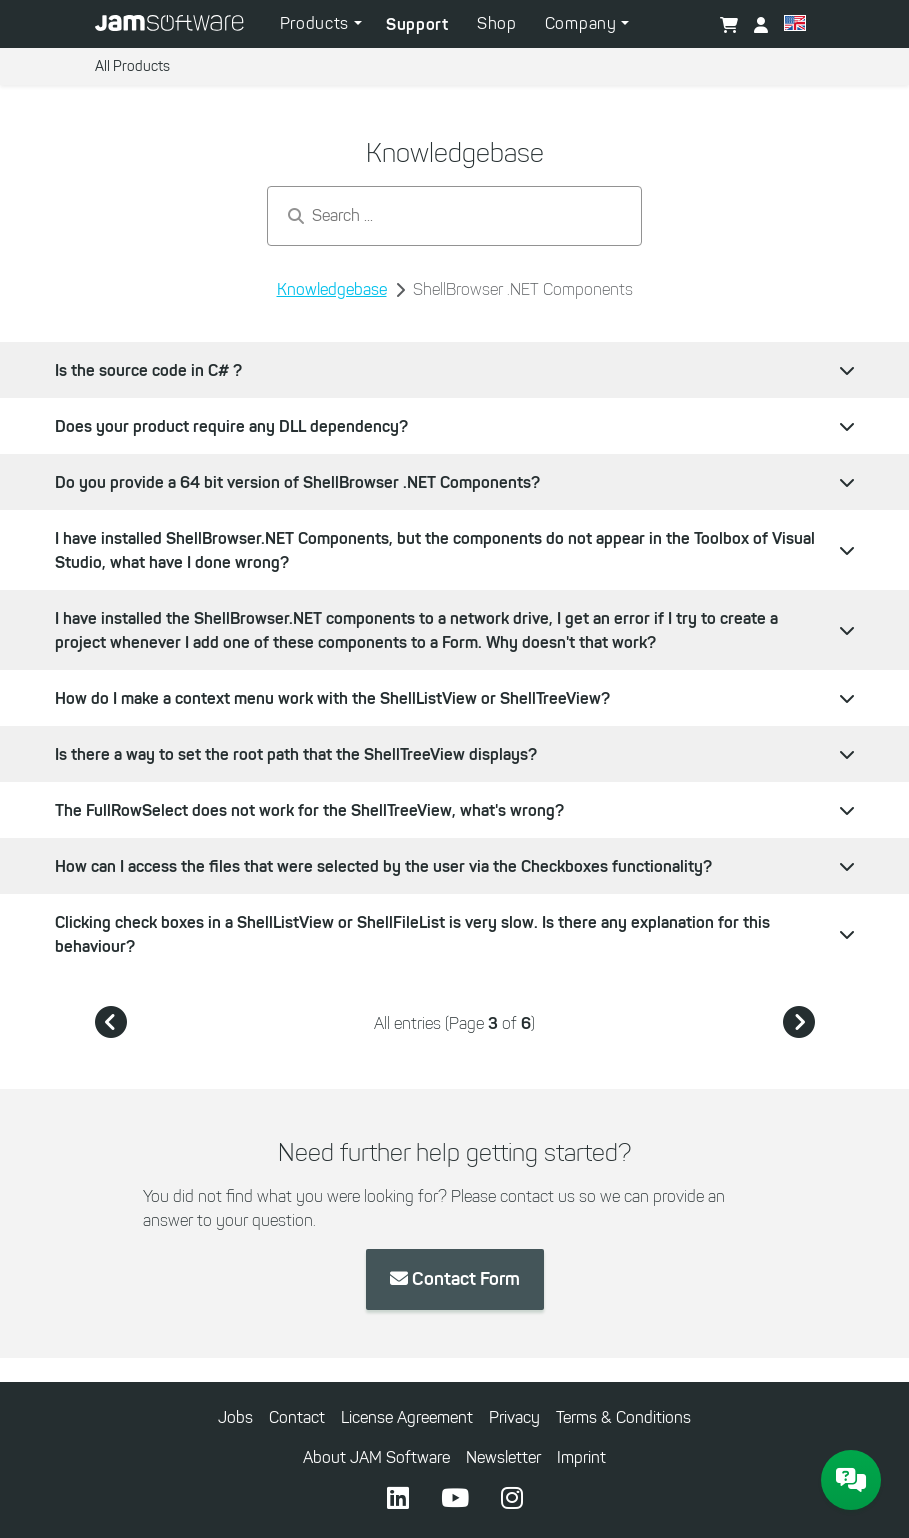 The height and width of the screenshot is (1538, 909). What do you see at coordinates (851, 1480) in the screenshot?
I see `[JAM Software Chat]` at bounding box center [851, 1480].